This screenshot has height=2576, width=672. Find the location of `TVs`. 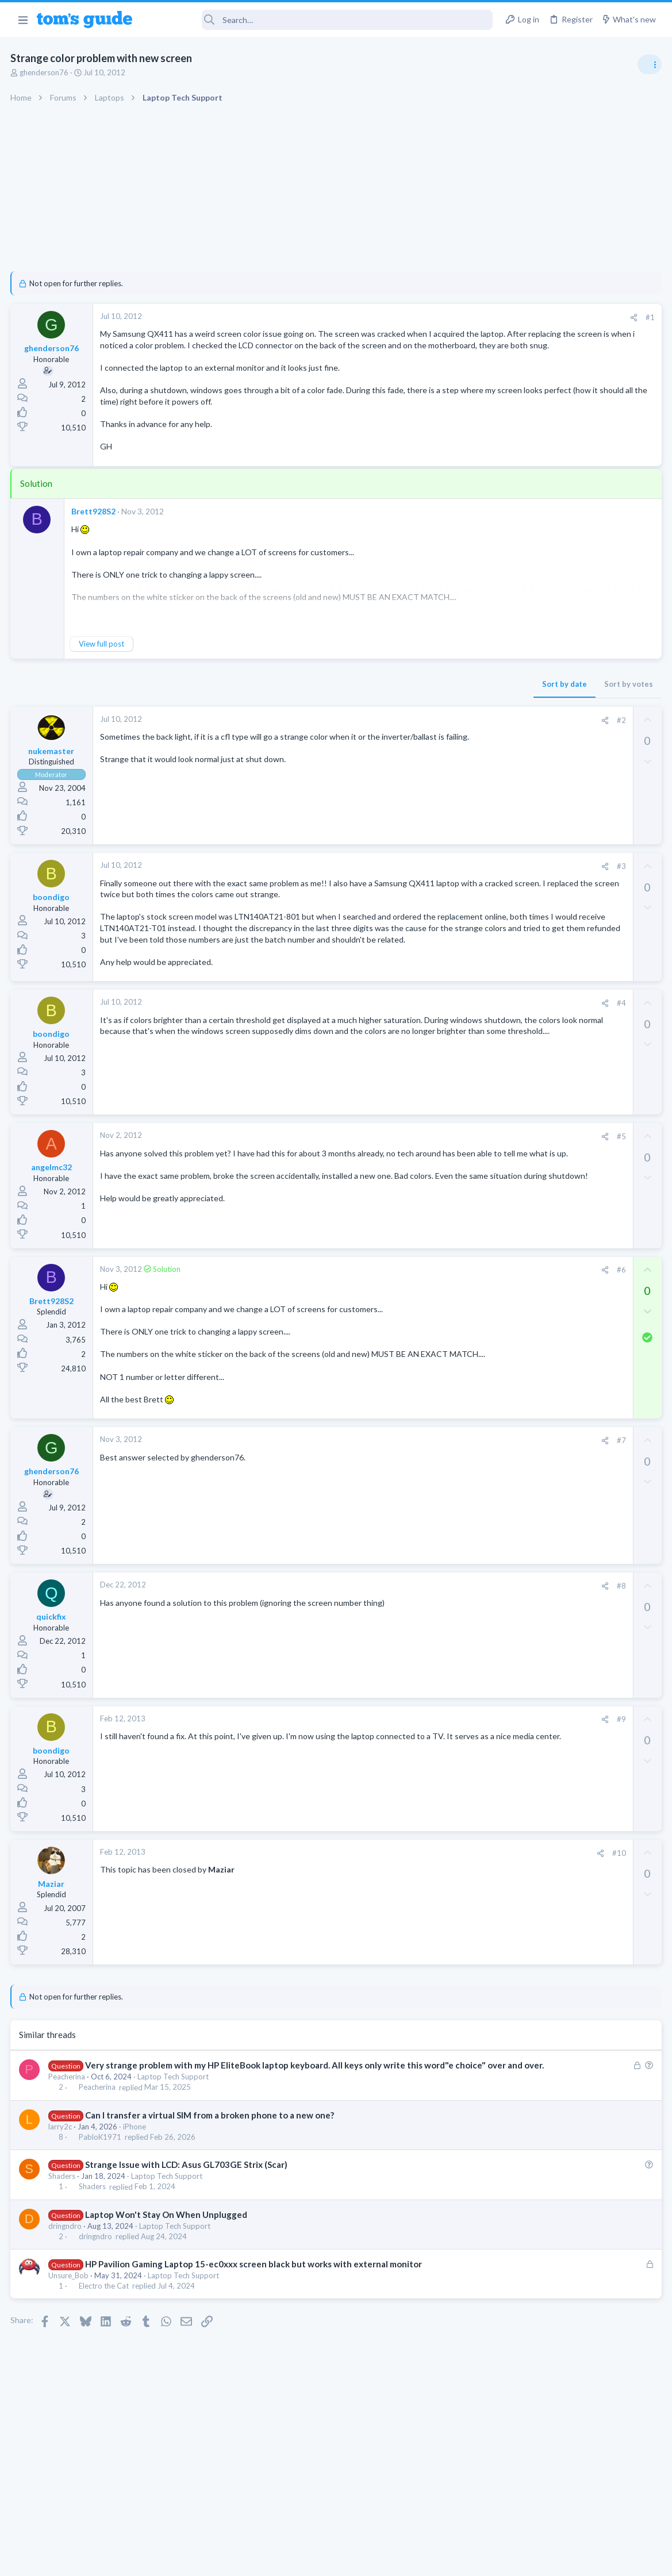

TVs is located at coordinates (515, 834).